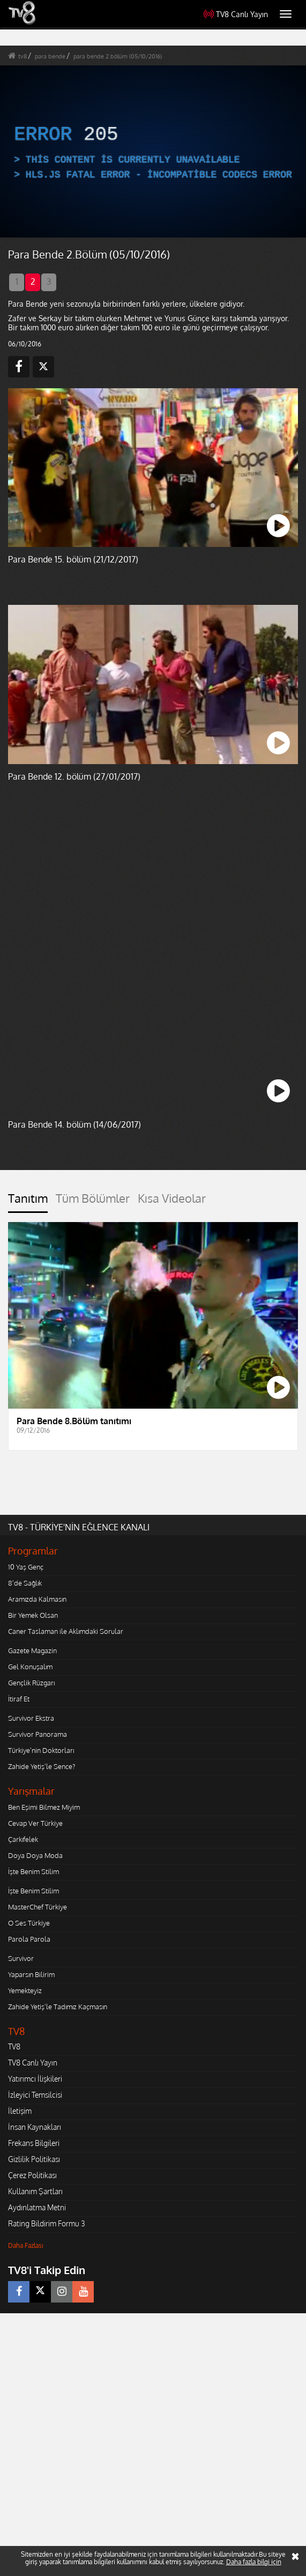 The image size is (306, 2576). What do you see at coordinates (37, 1599) in the screenshot?
I see `Aramızda Kalmasın` at bounding box center [37, 1599].